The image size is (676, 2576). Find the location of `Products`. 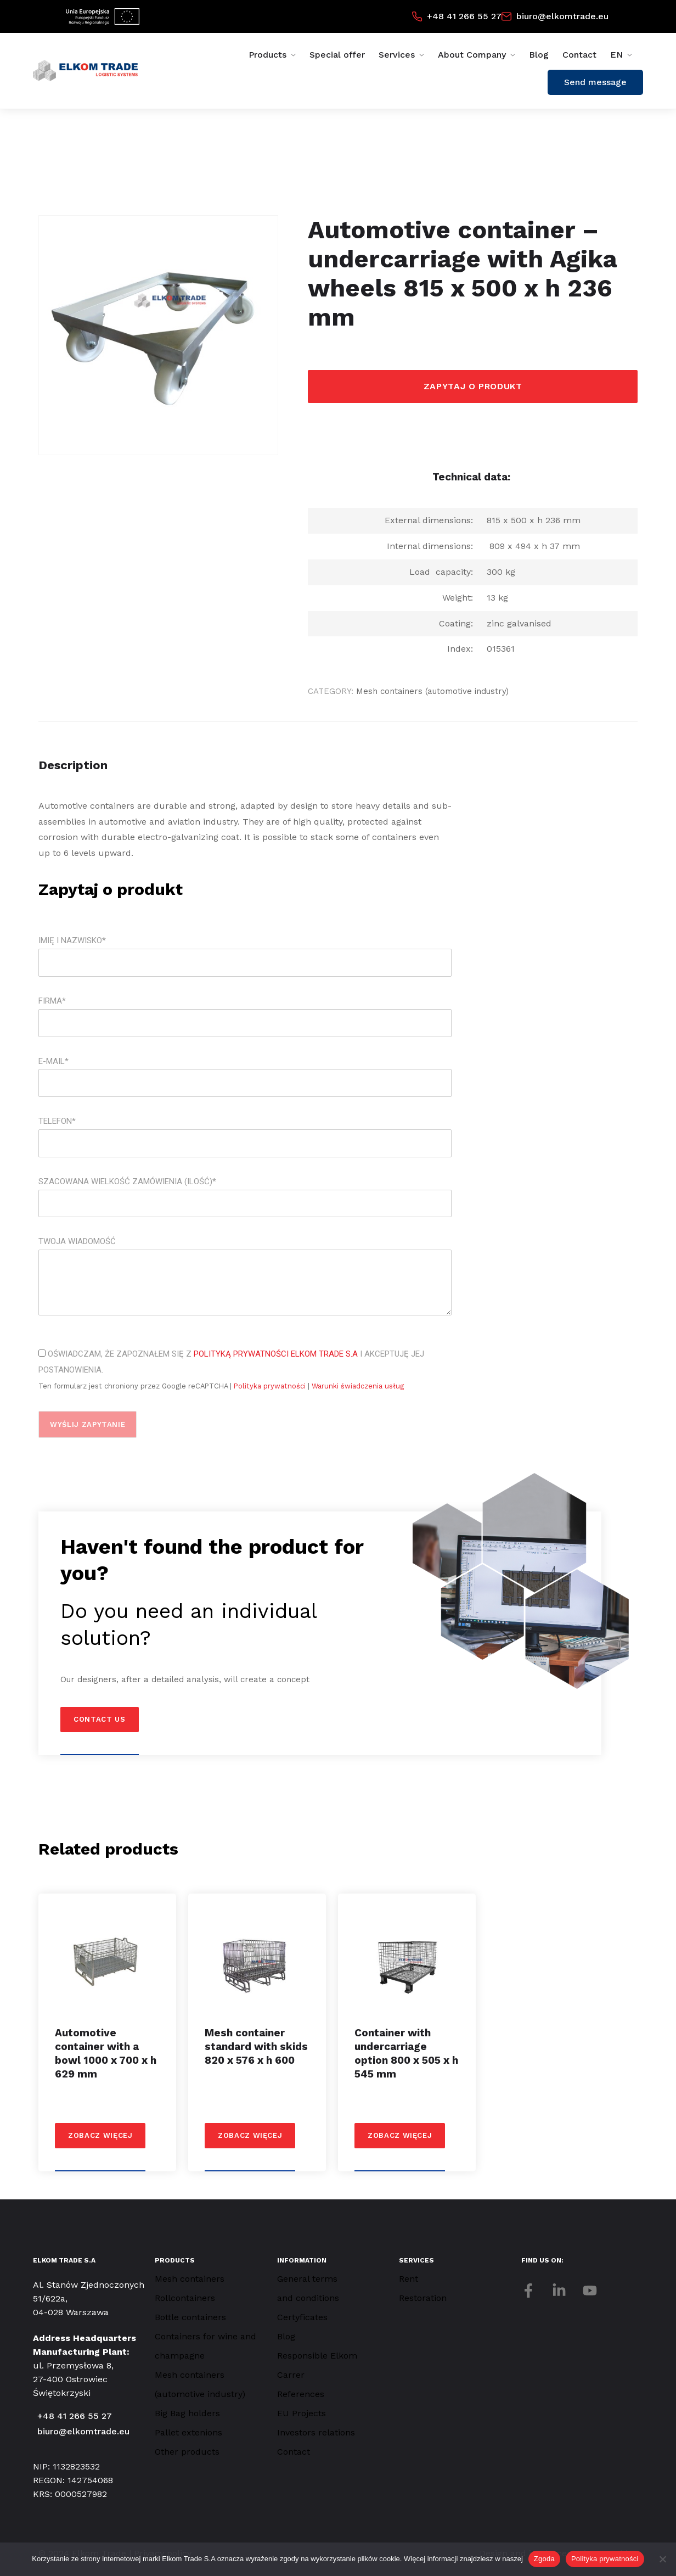

Products is located at coordinates (267, 54).